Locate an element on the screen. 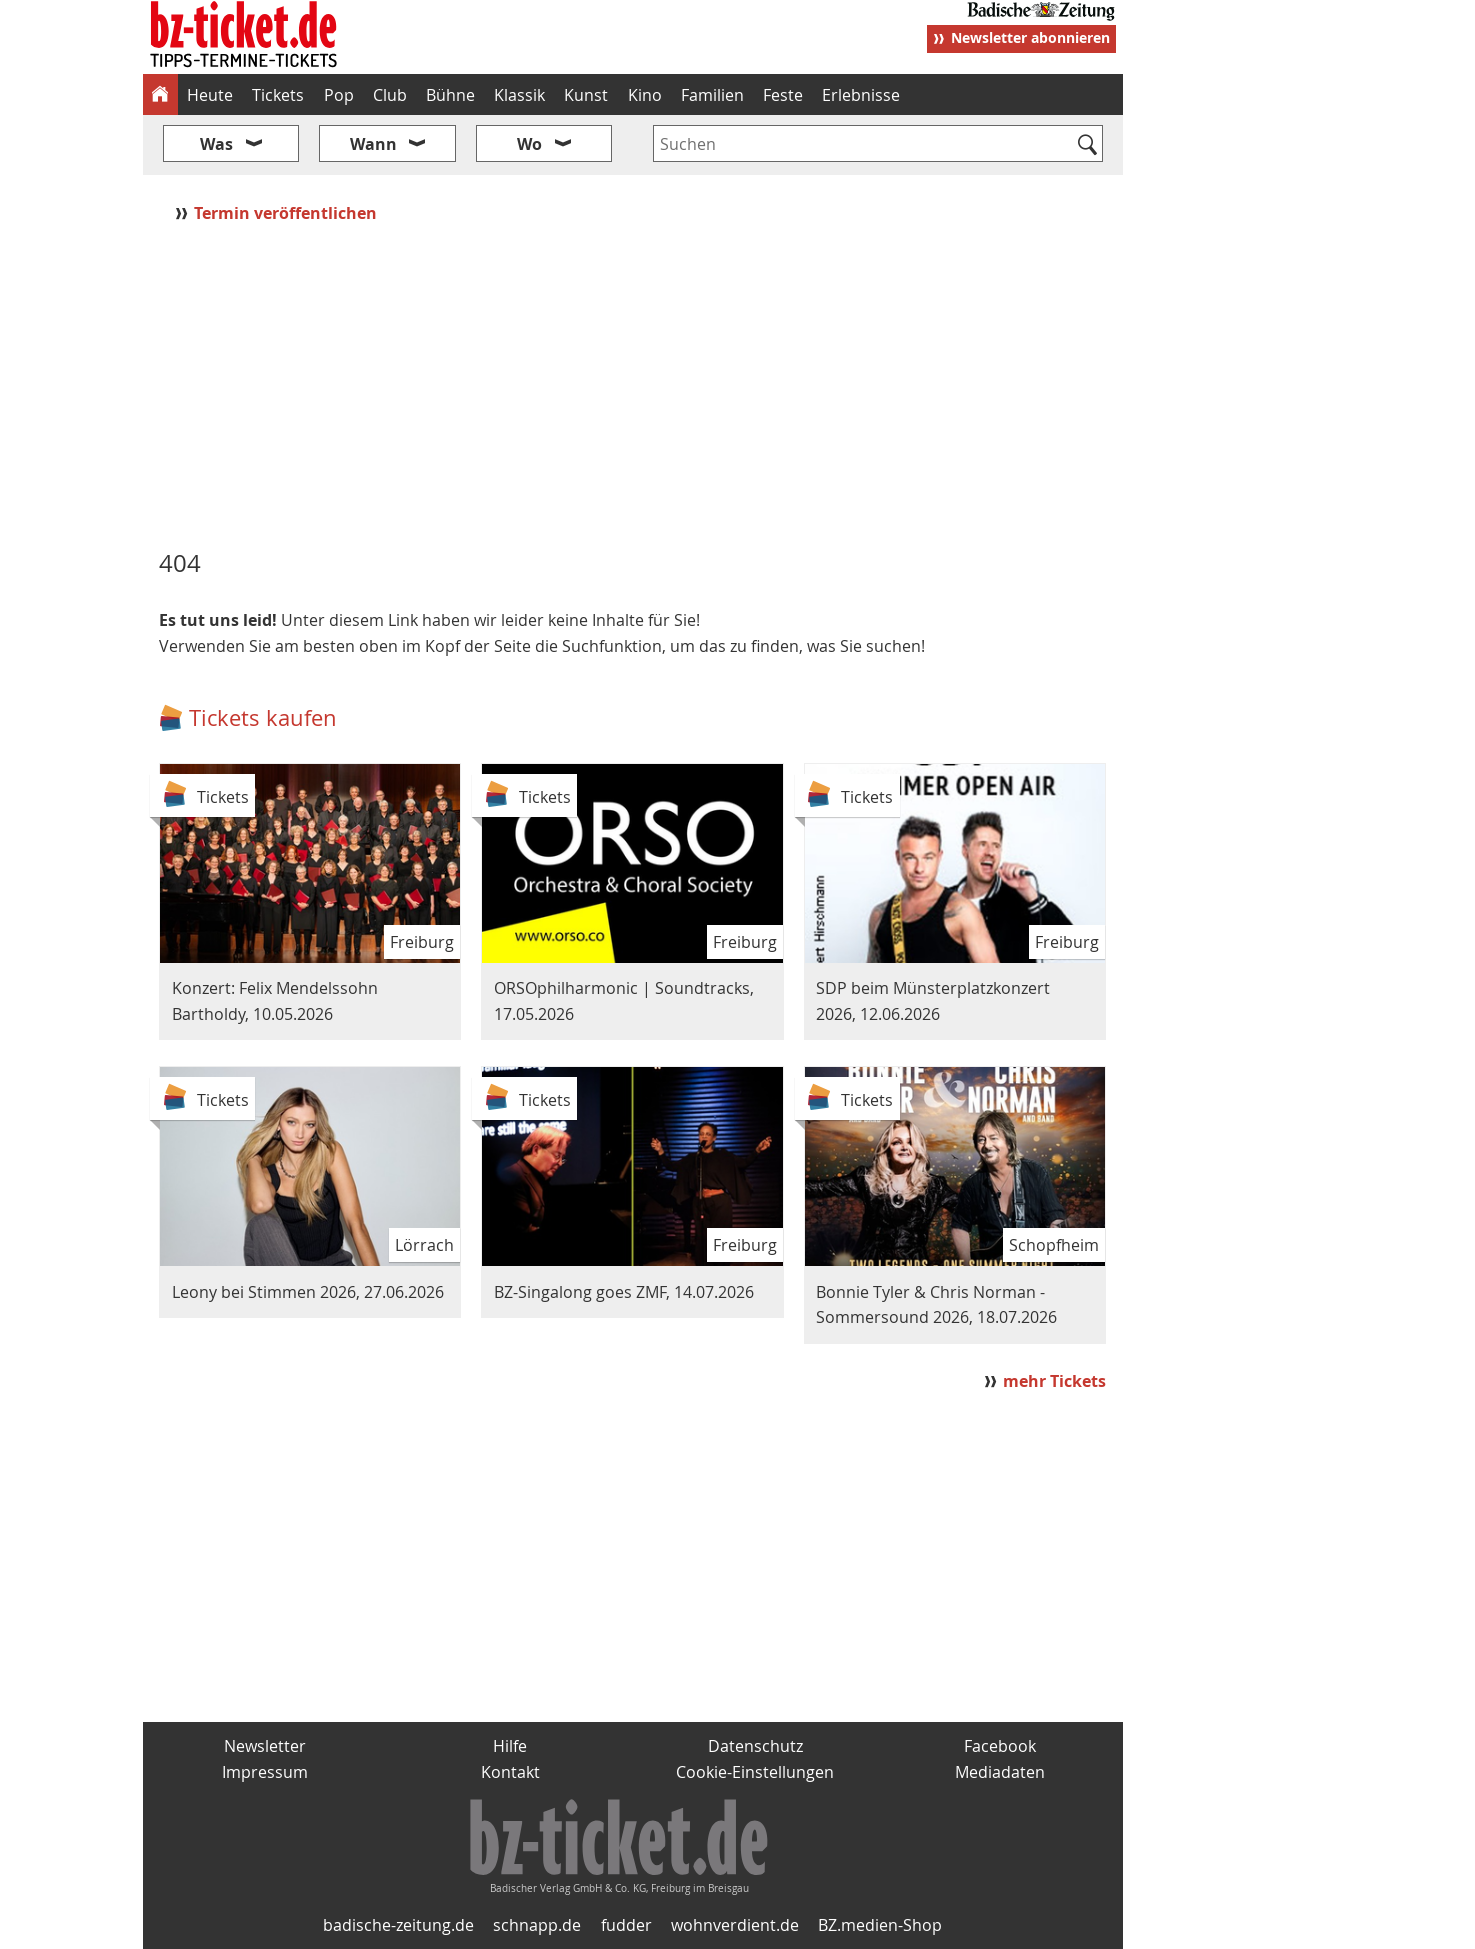 This screenshot has width=1475, height=1949. Pop is located at coordinates (339, 95).